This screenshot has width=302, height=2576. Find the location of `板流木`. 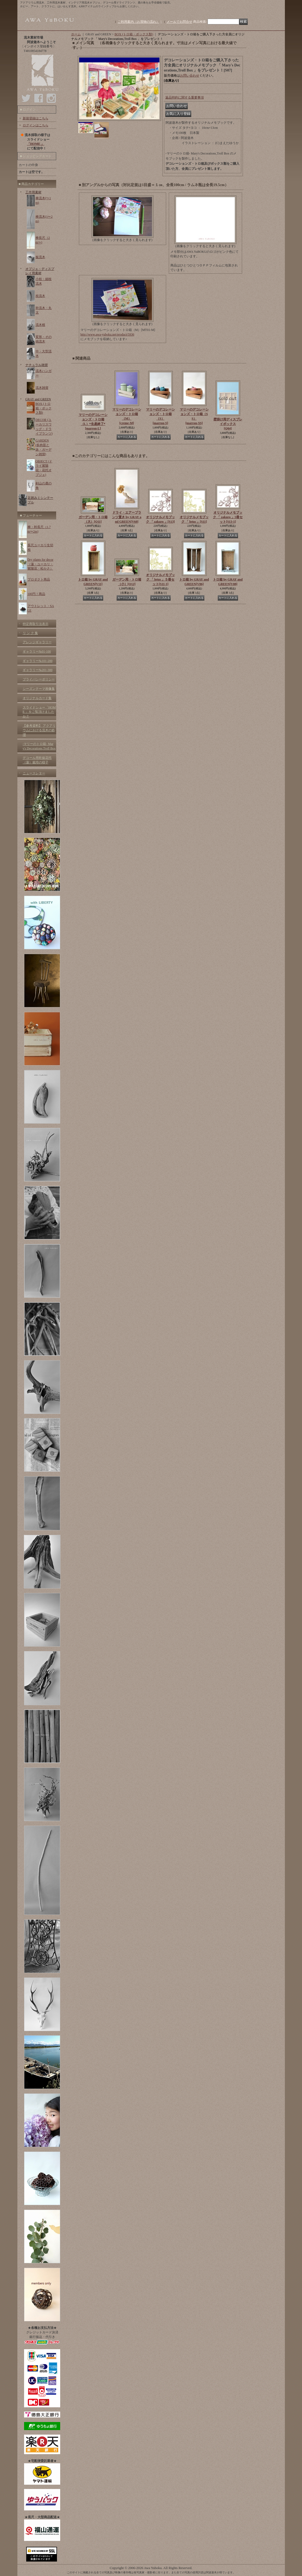

板流木 is located at coordinates (40, 257).